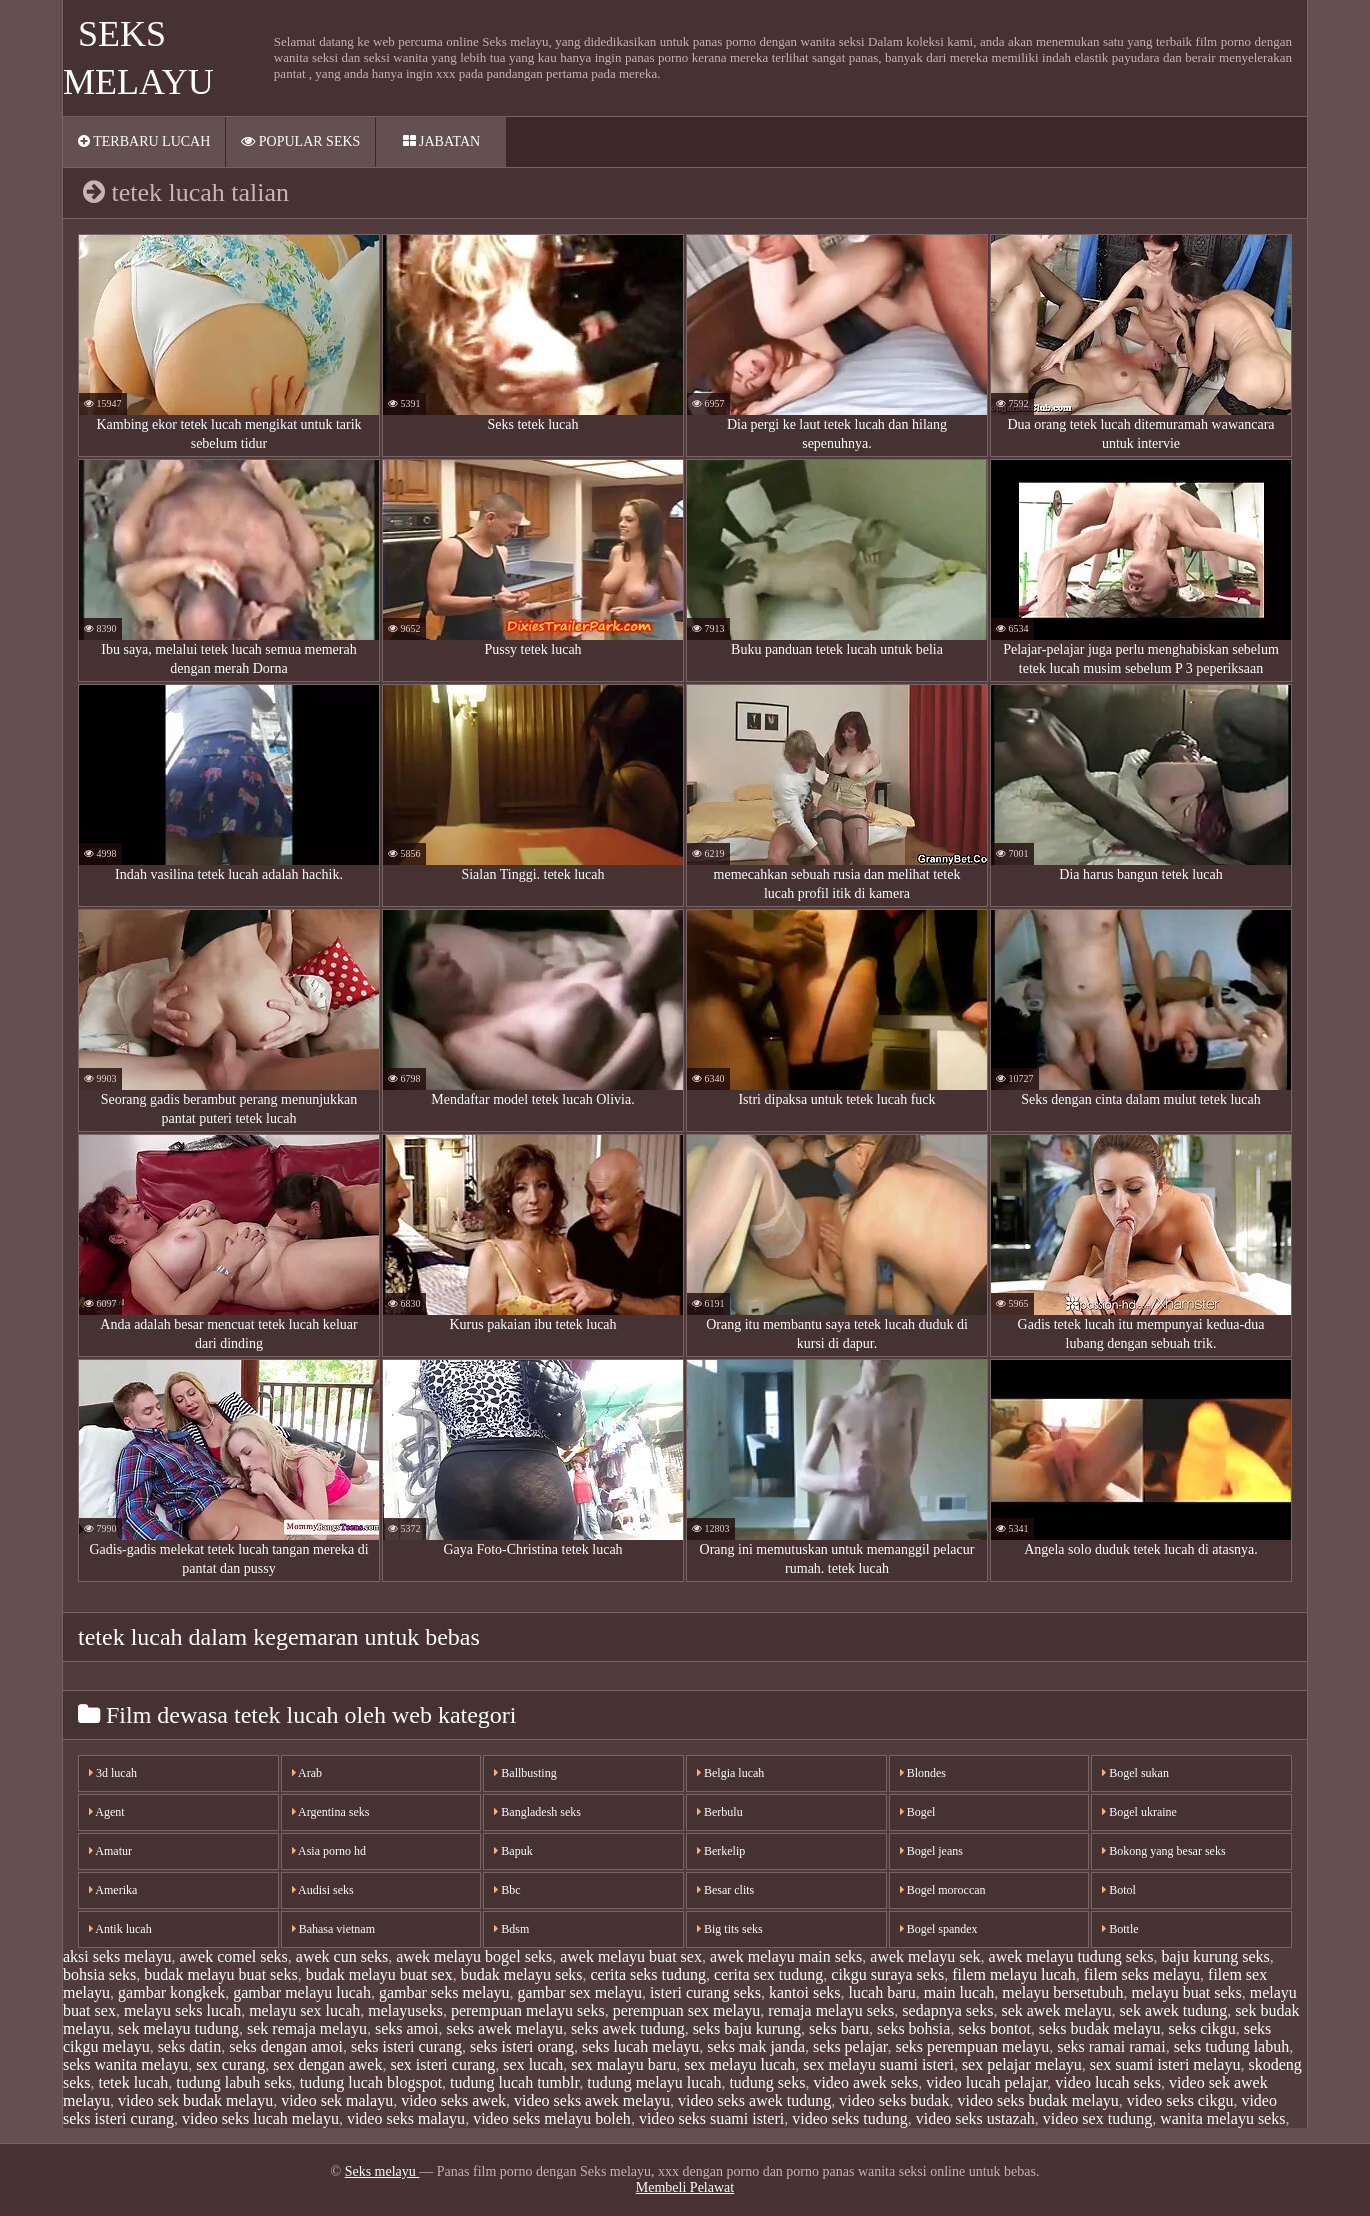 The image size is (1370, 2216). I want to click on sek melayu tudung, so click(178, 2028).